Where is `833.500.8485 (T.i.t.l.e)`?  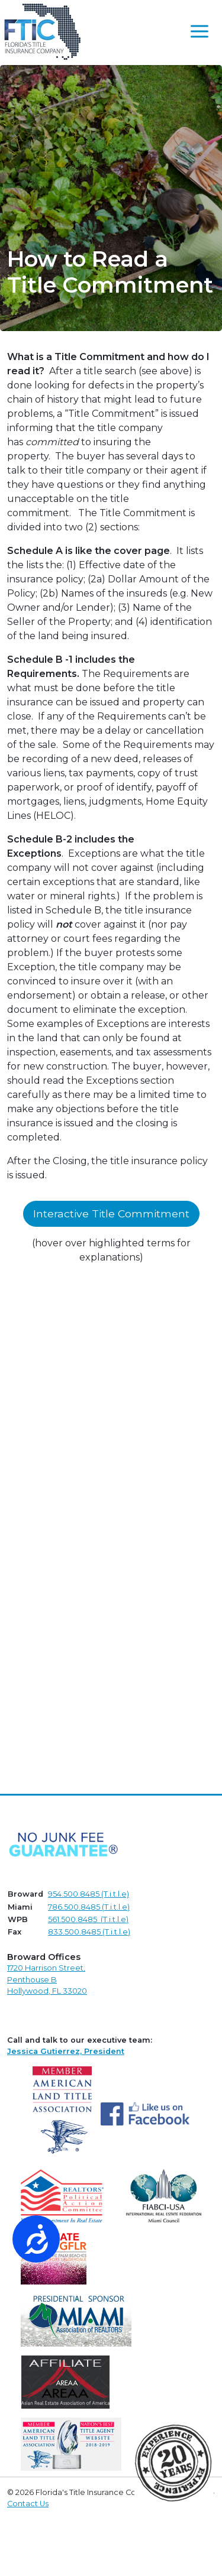 833.500.8485 (T.i.t.l.e) is located at coordinates (89, 1931).